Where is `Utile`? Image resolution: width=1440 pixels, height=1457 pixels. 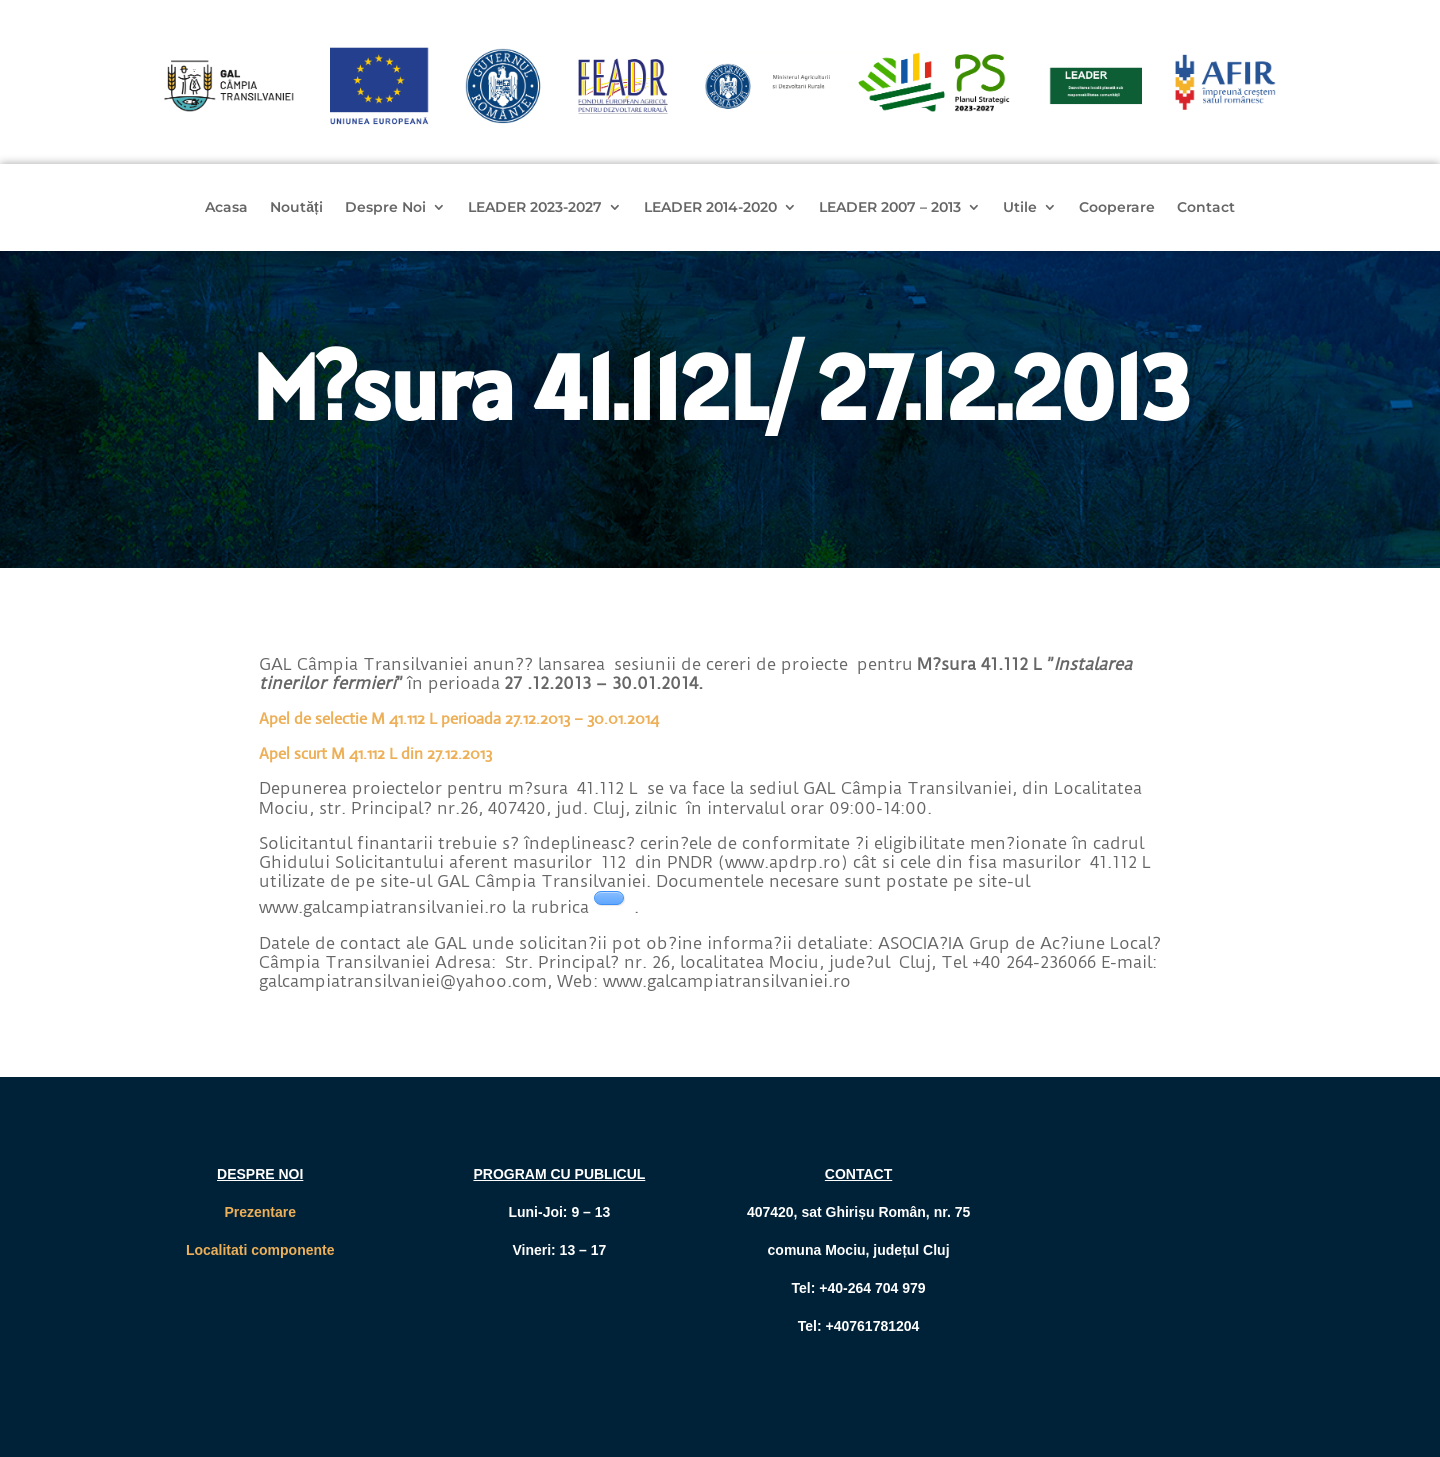
Utile is located at coordinates (1020, 208).